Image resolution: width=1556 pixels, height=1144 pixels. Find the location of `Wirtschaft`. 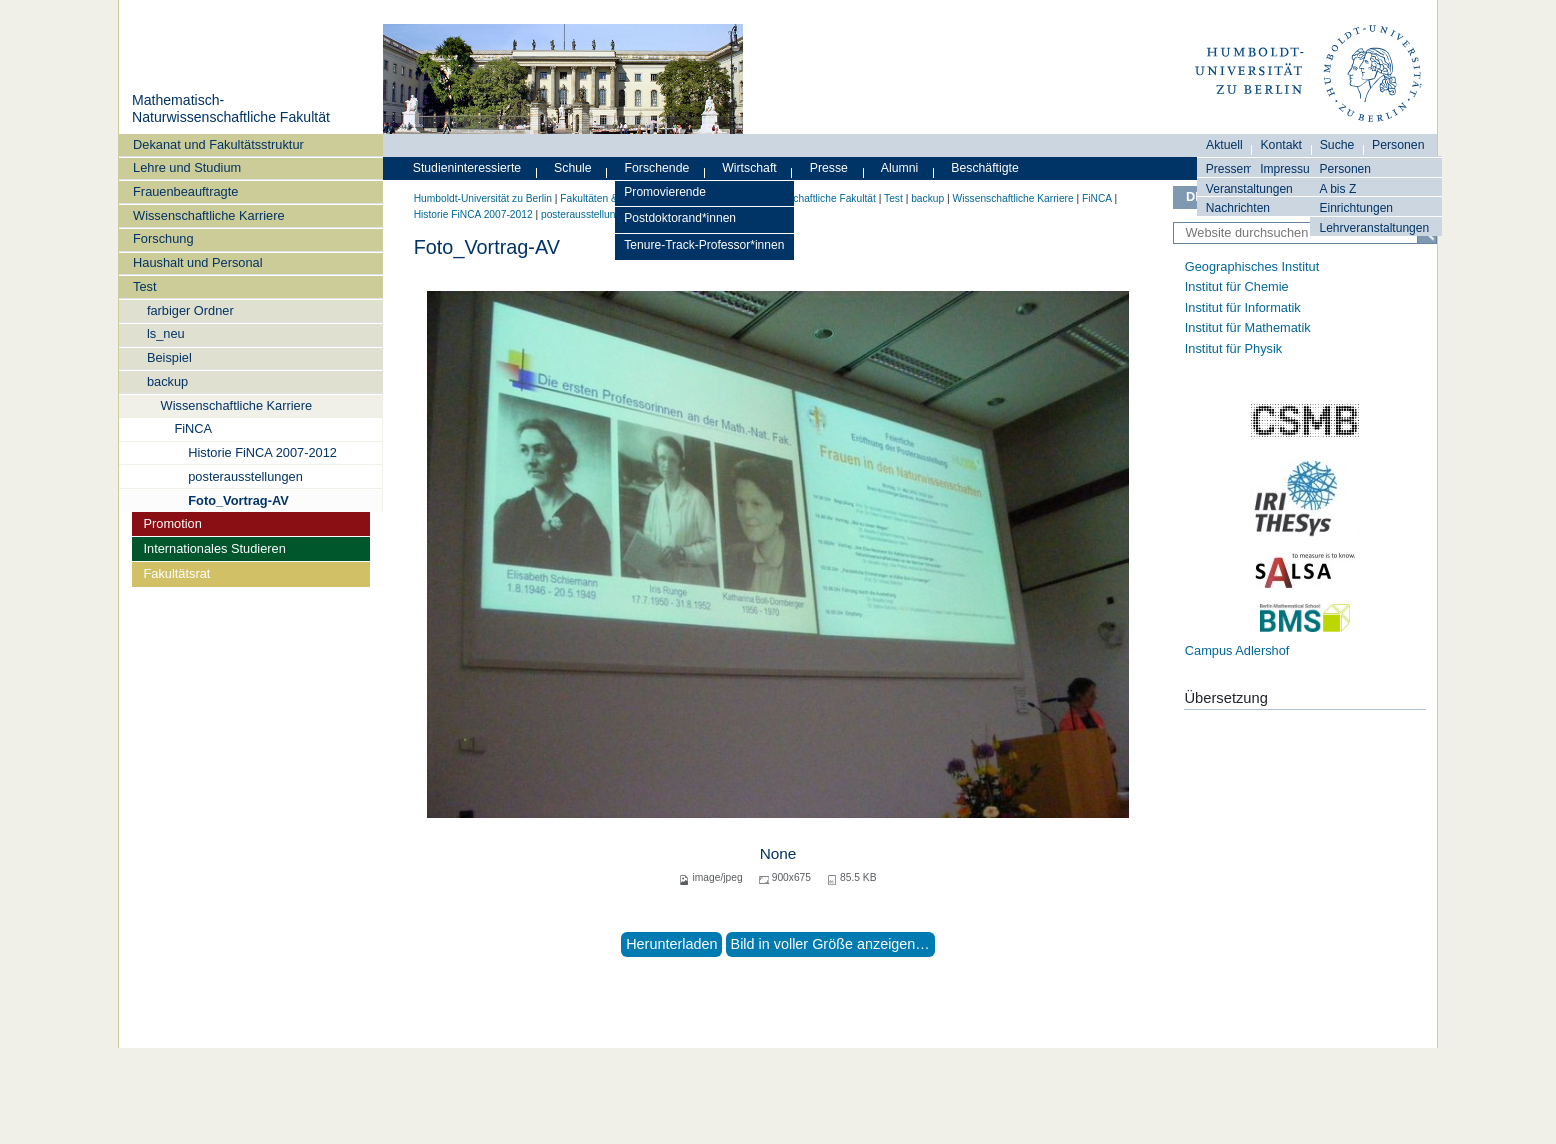

Wirtschaft is located at coordinates (749, 168).